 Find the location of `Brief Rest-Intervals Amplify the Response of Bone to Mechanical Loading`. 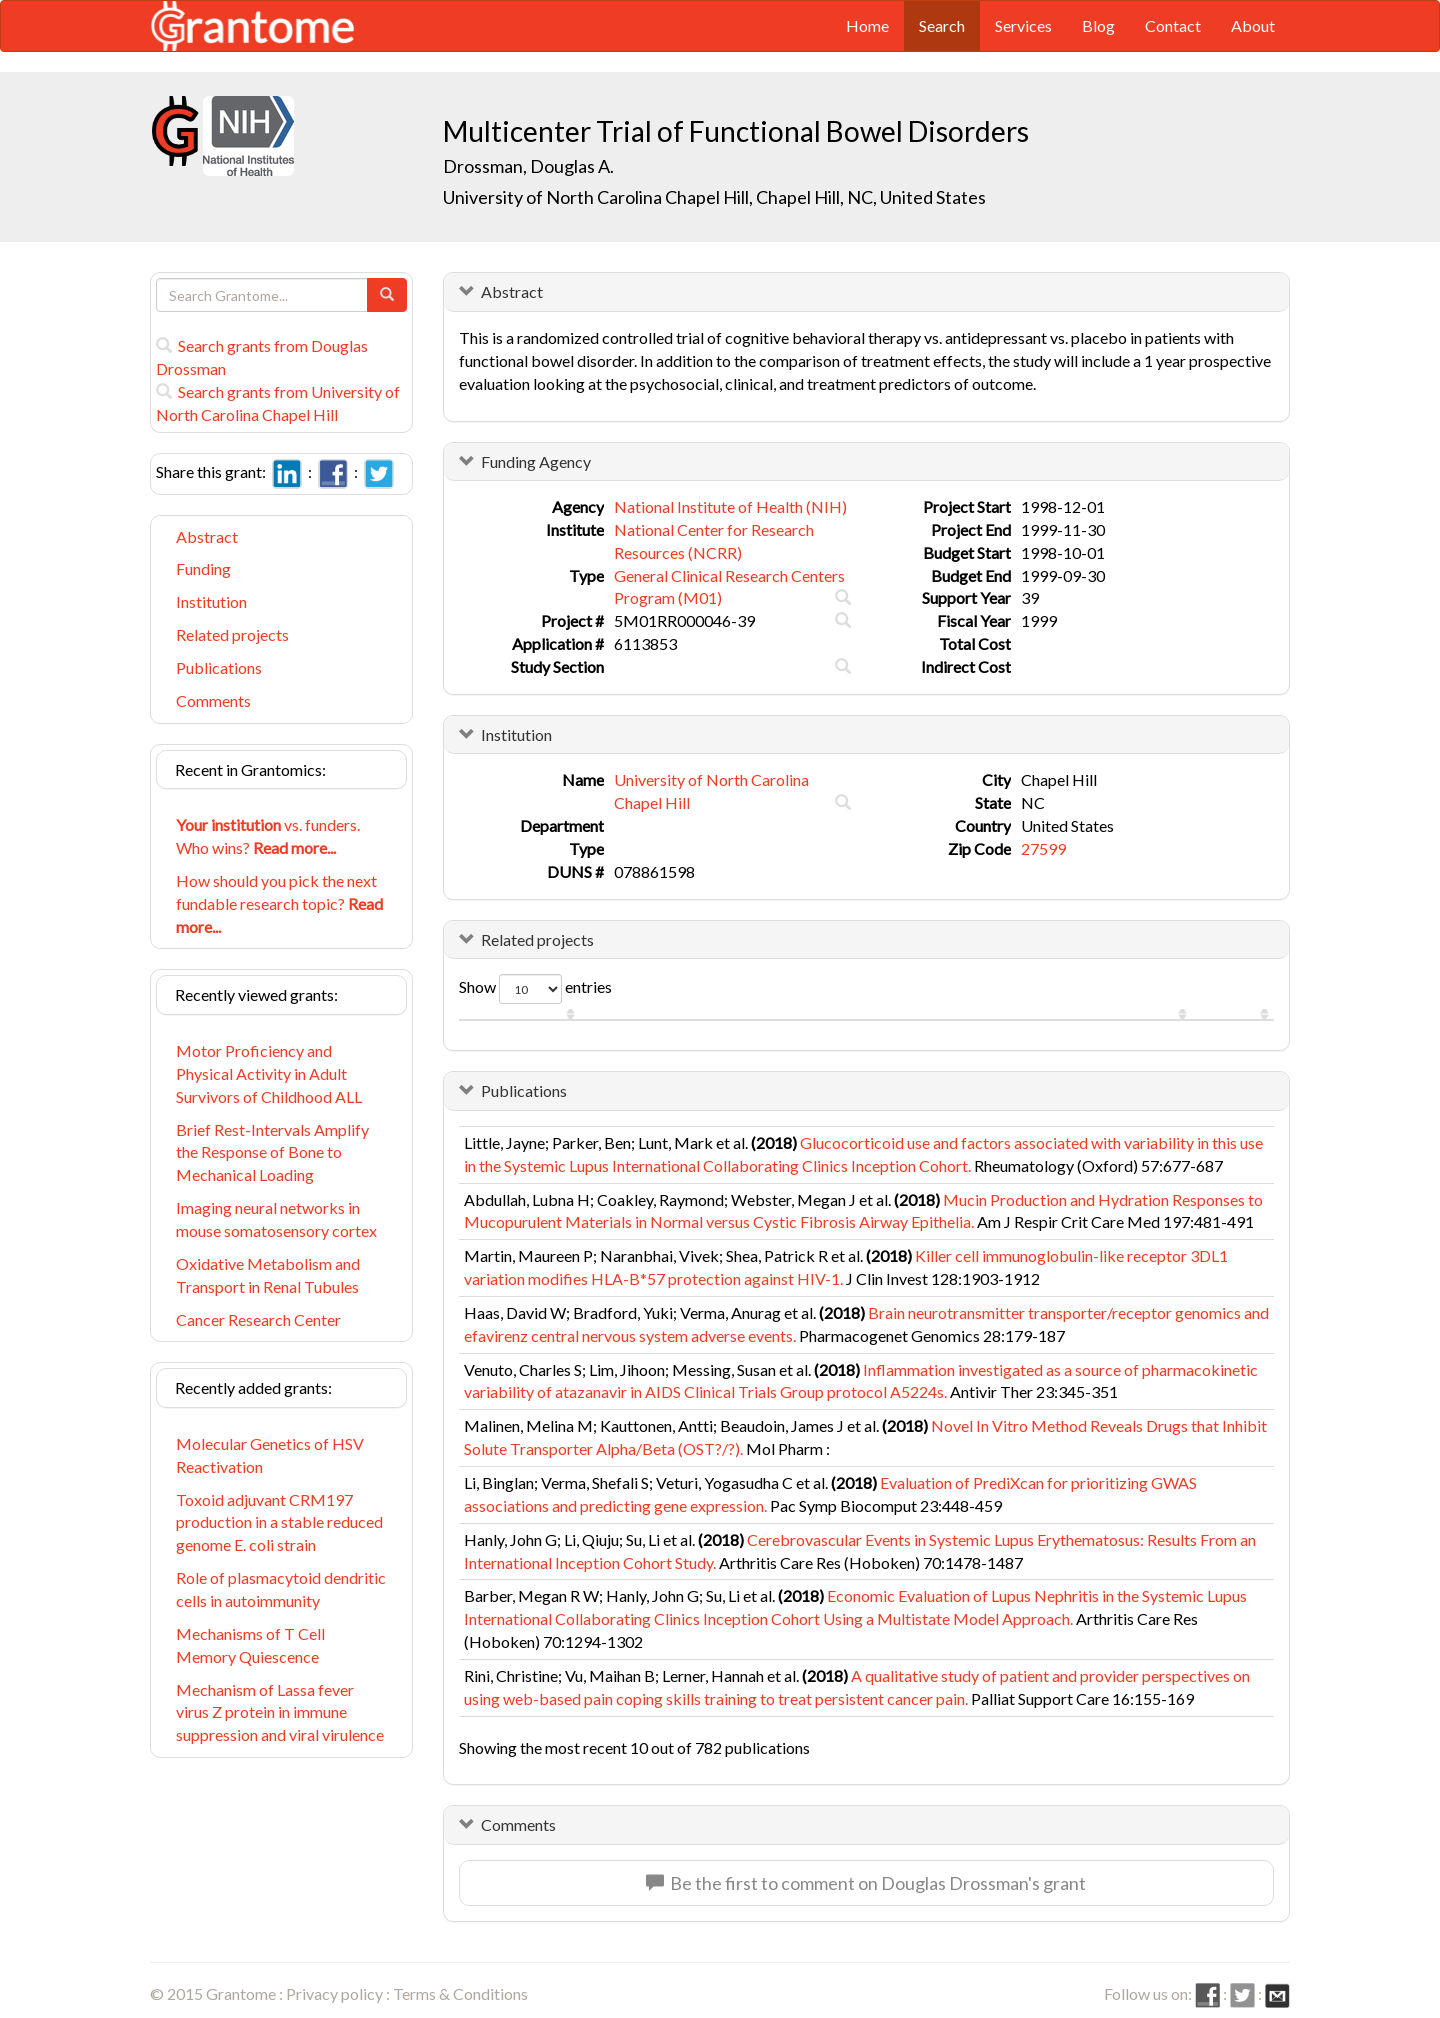

Brief Rest-Intervals Amplify the Response of Bone to Mechanical Loading is located at coordinates (272, 1152).